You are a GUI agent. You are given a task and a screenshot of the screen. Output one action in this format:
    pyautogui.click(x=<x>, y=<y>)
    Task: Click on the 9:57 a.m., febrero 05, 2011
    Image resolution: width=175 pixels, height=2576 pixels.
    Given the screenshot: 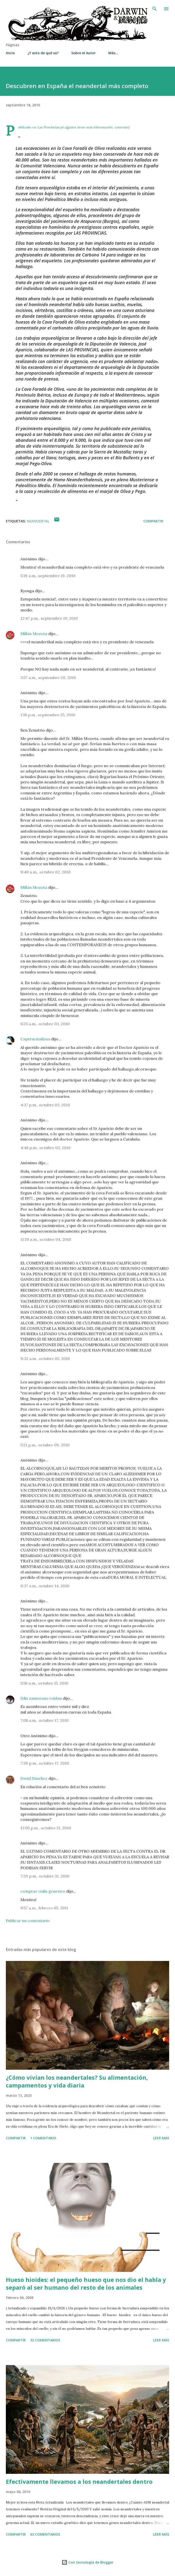 What is the action you would take?
    pyautogui.click(x=44, y=1907)
    